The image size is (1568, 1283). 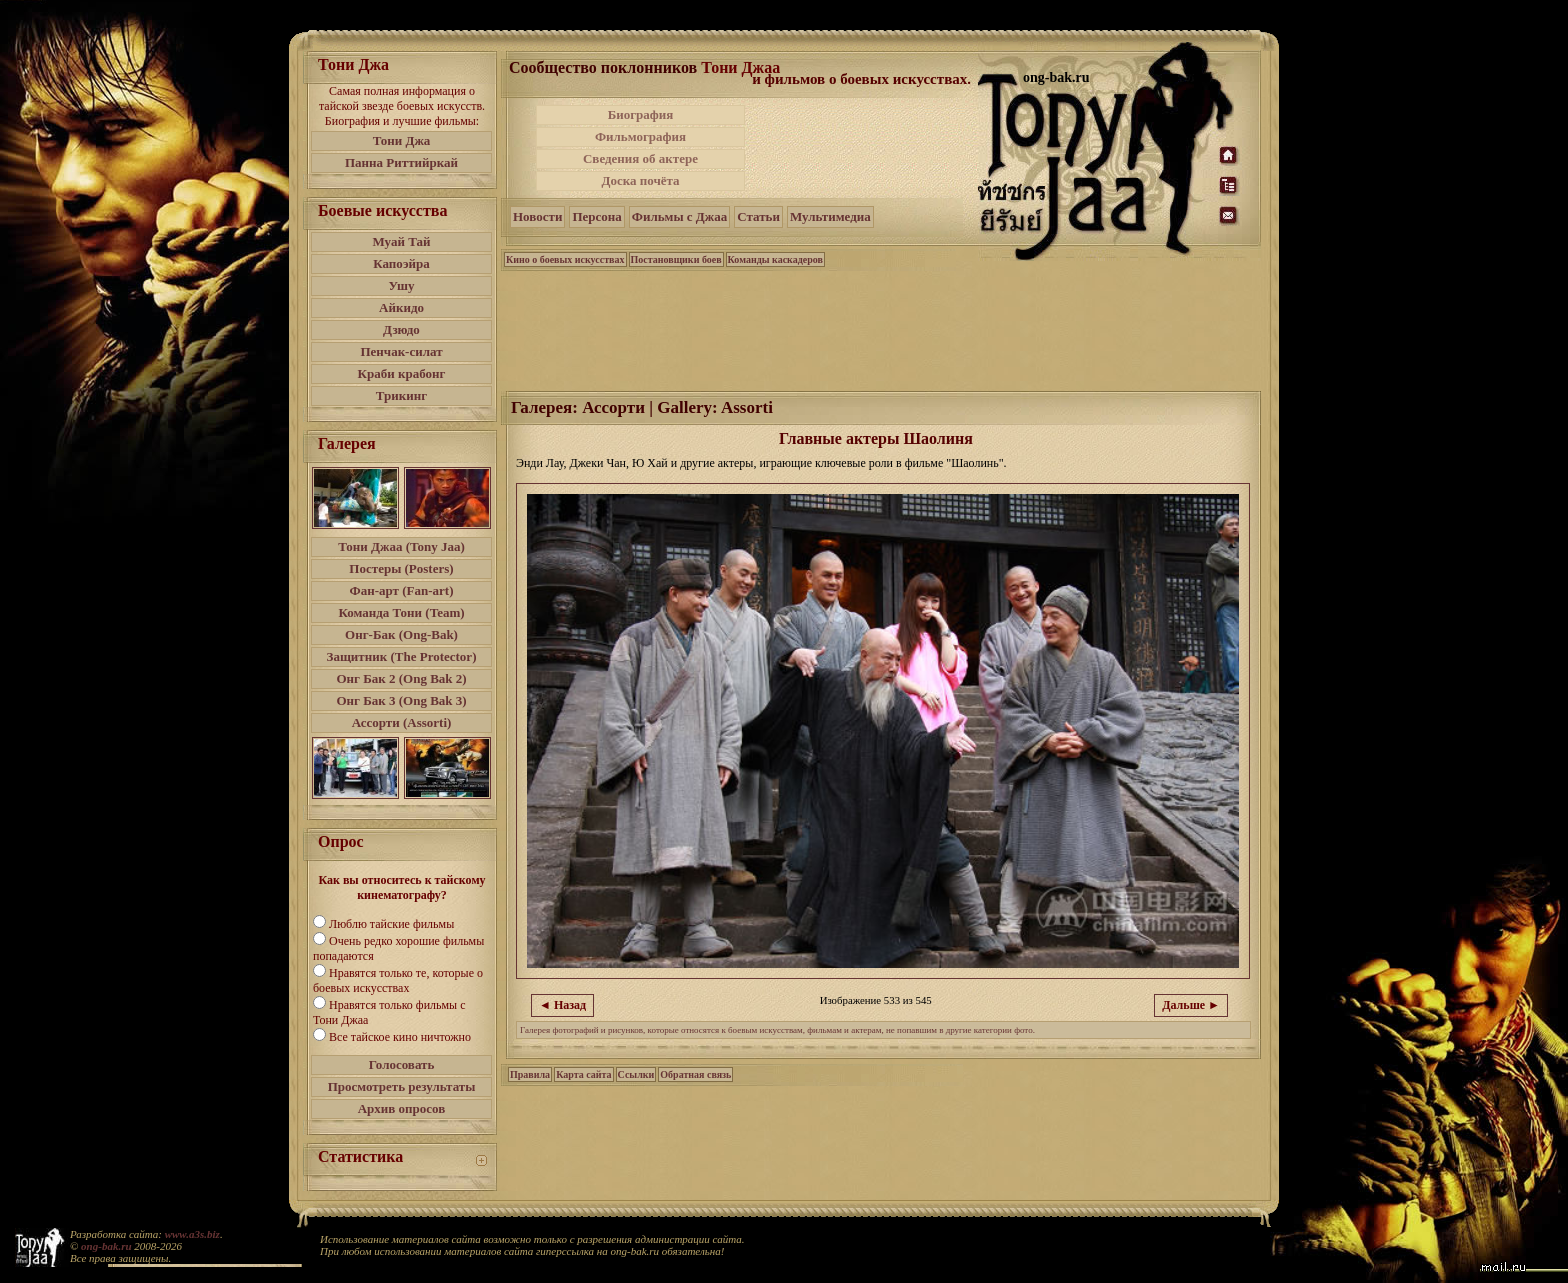 I want to click on Нравятся только те, которые о боевых искусствах, so click(x=398, y=980).